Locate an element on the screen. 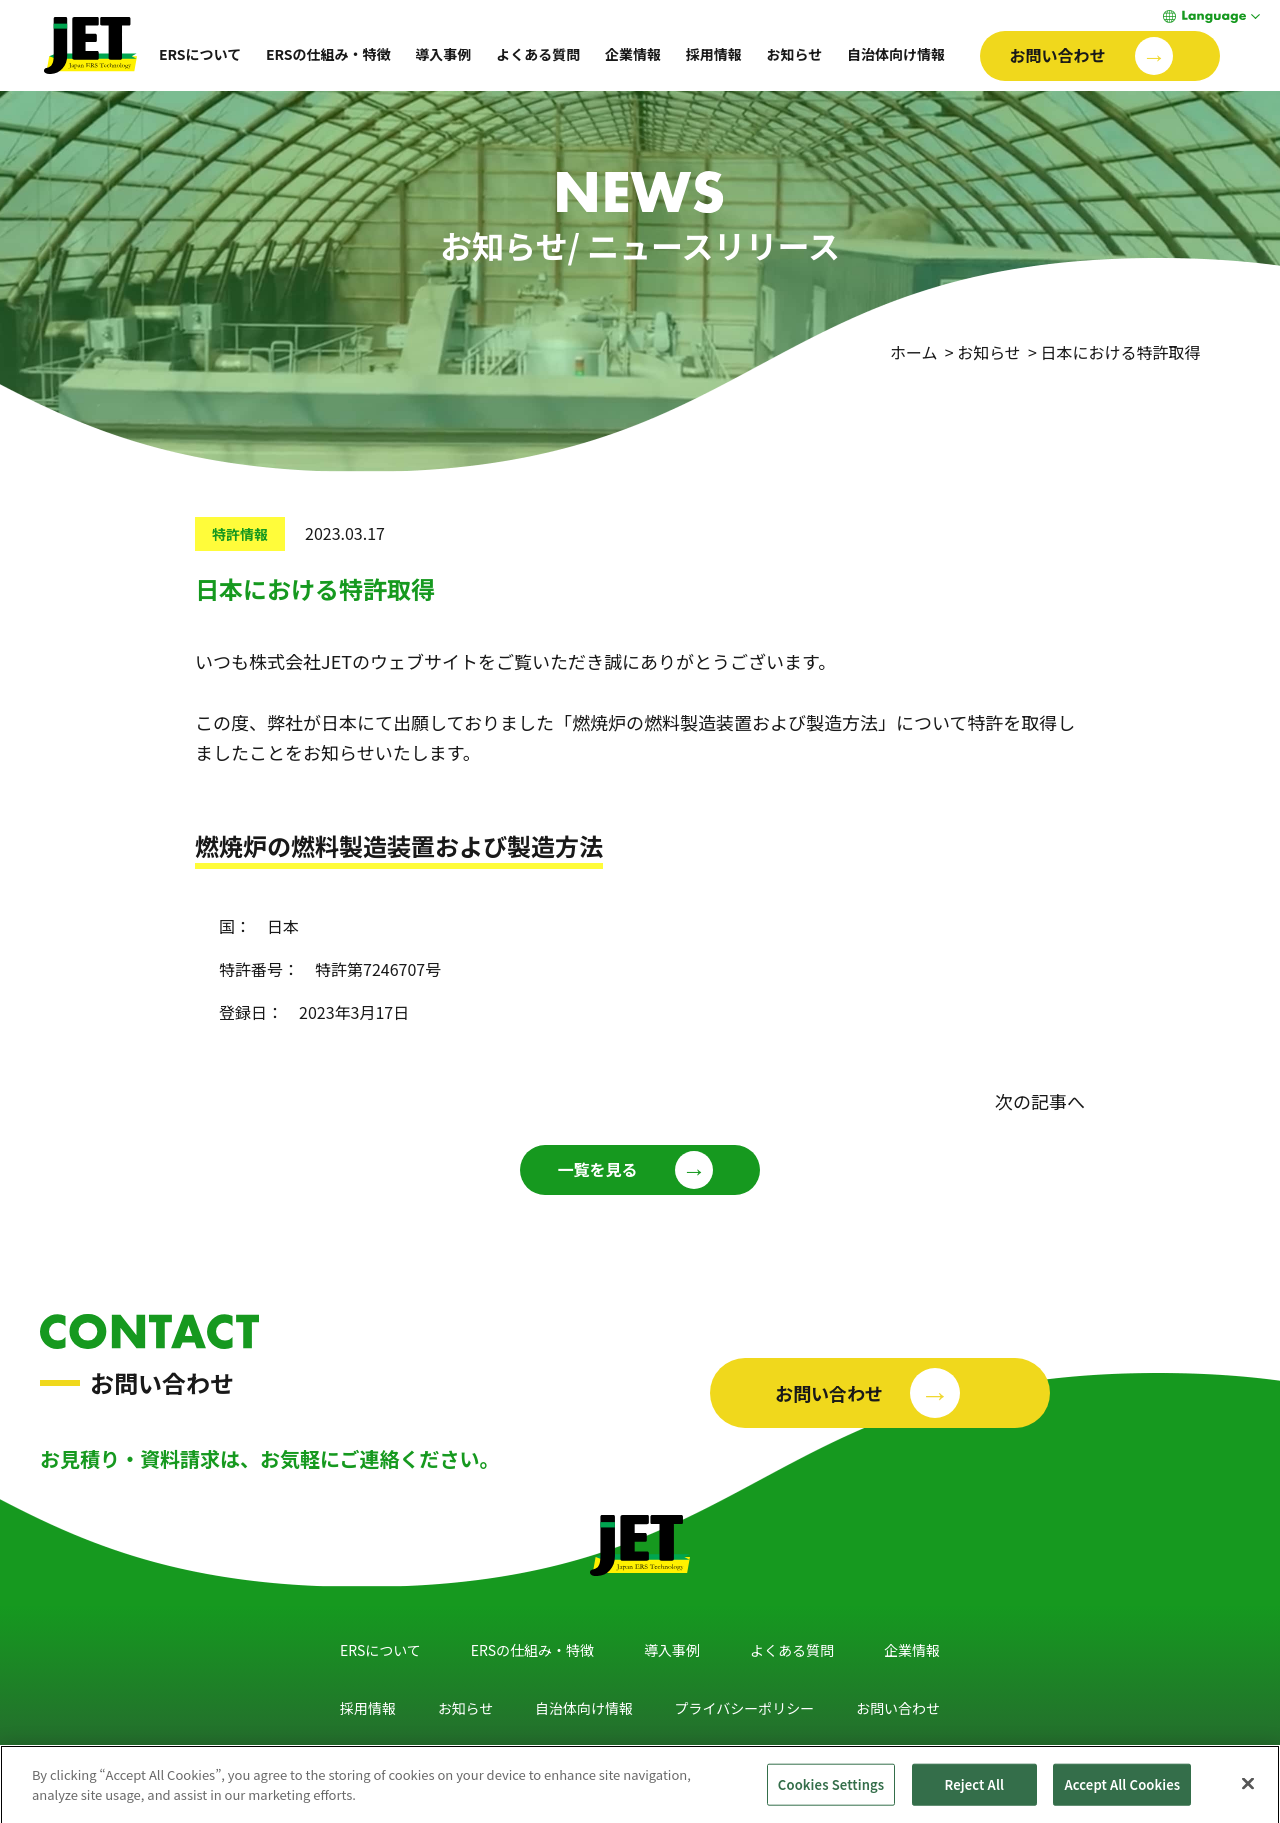  特許情報 is located at coordinates (240, 534).